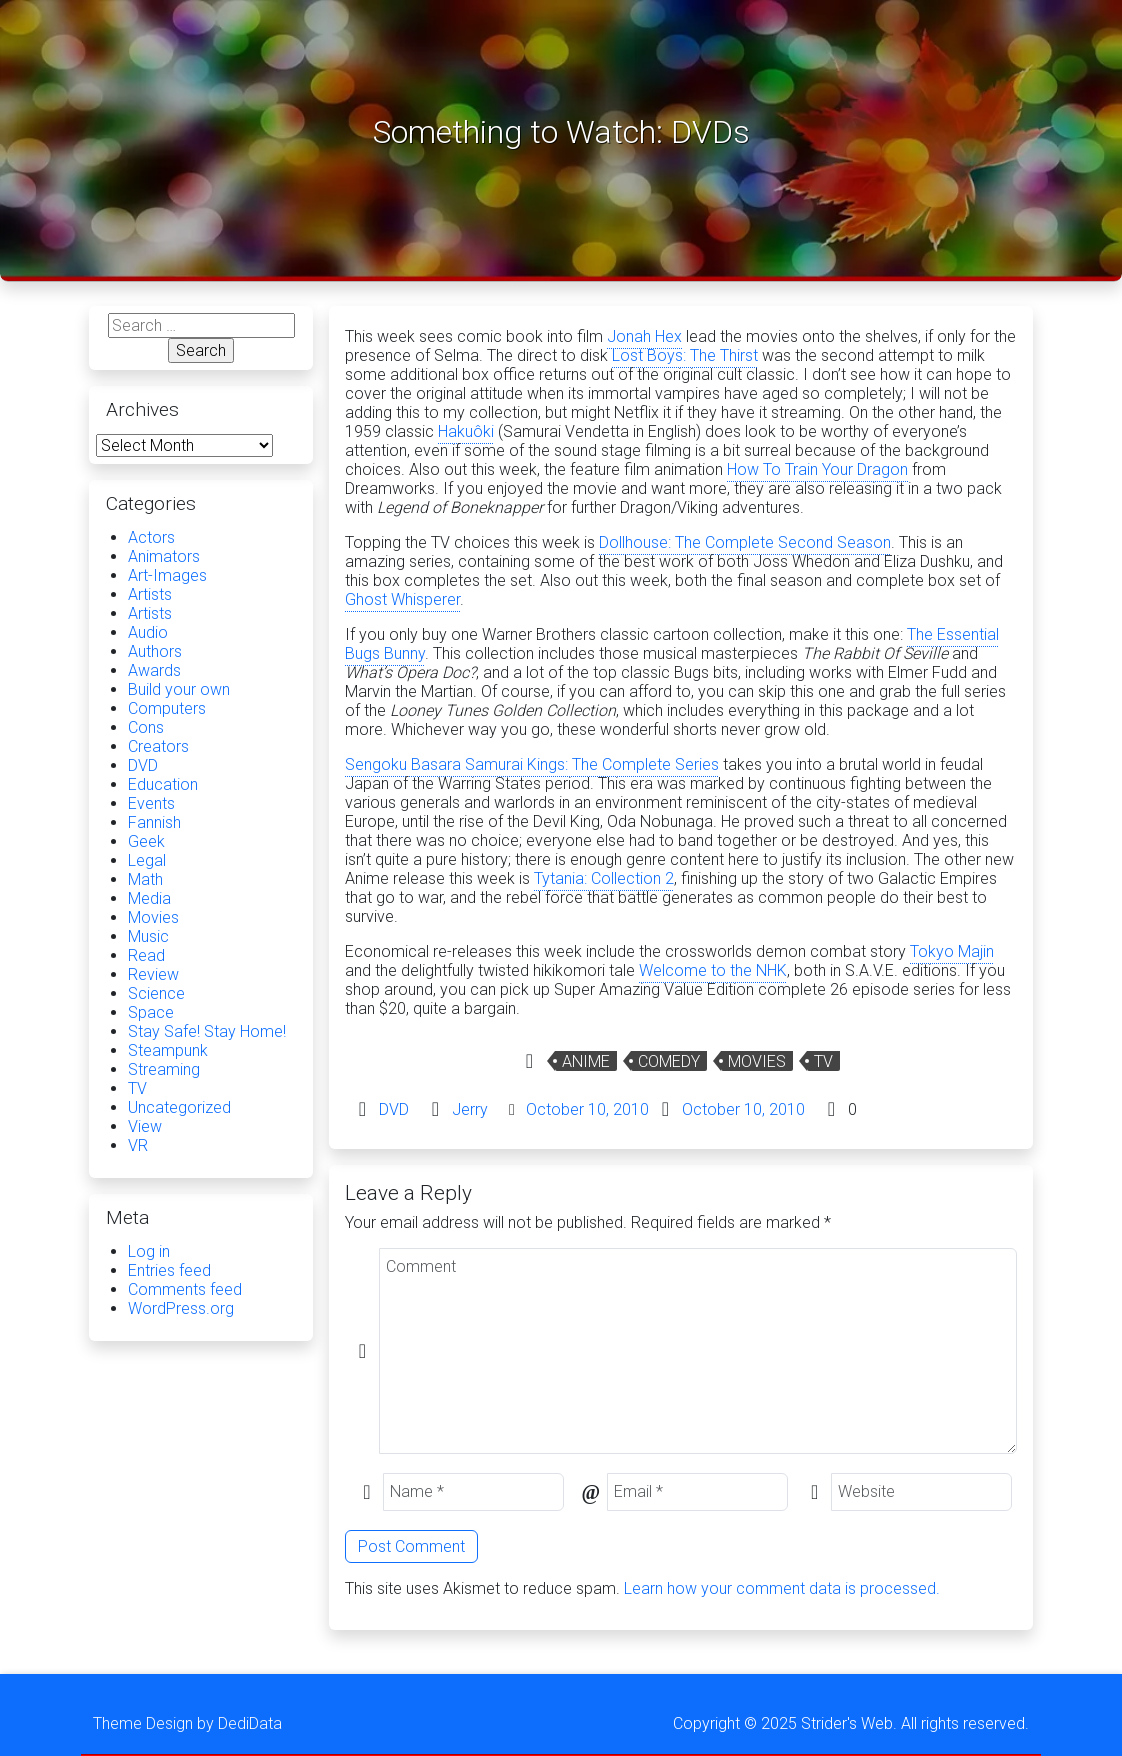  I want to click on Cons, so click(146, 727).